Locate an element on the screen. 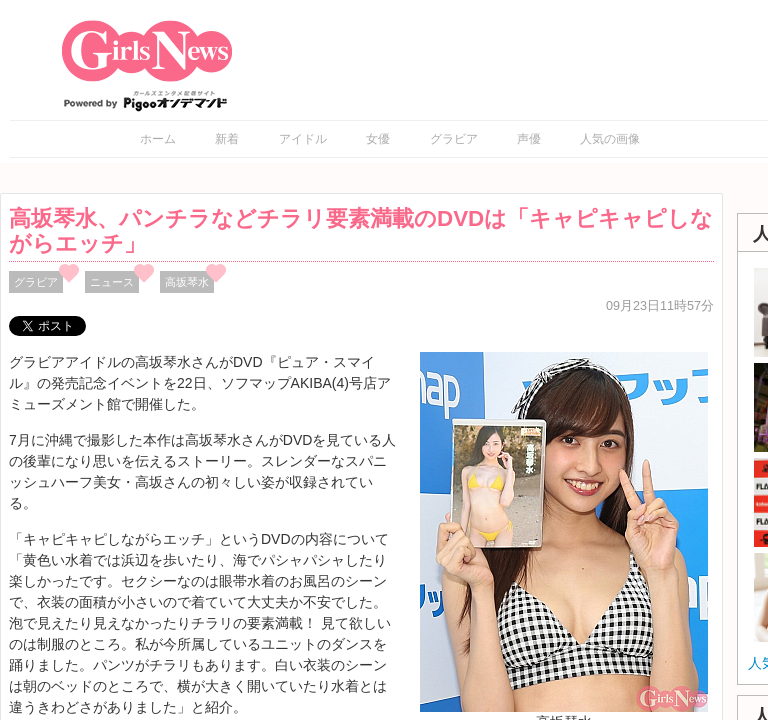  新着 is located at coordinates (227, 139).